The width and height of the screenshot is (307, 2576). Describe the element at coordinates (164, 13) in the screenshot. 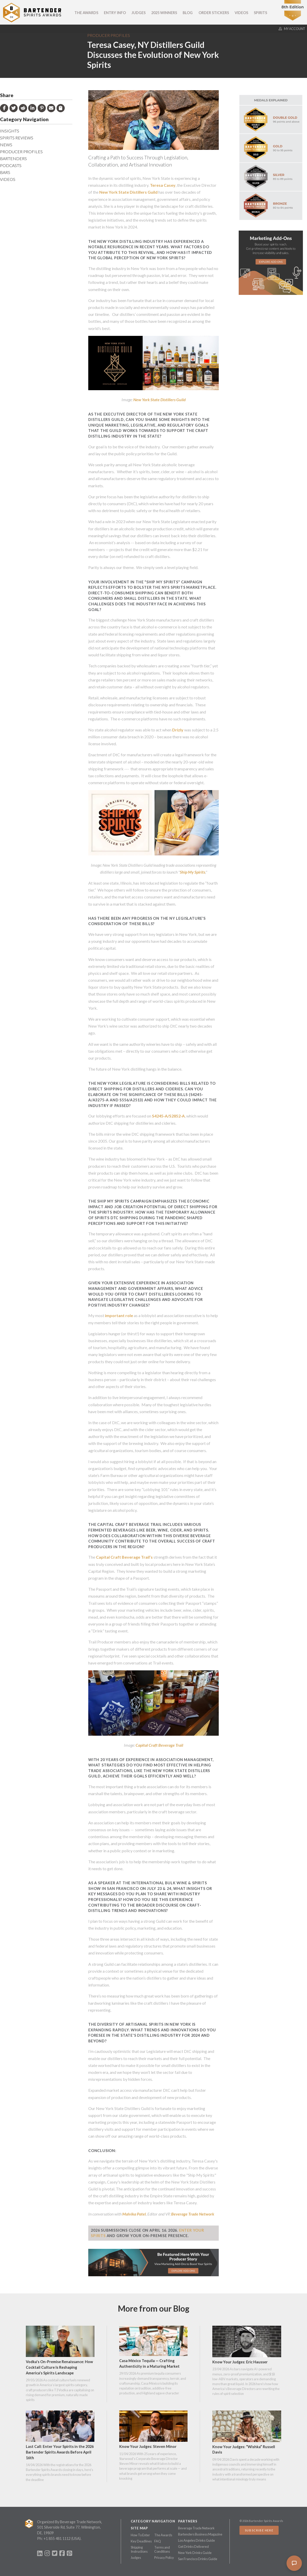

I see `2025 Winners` at that location.